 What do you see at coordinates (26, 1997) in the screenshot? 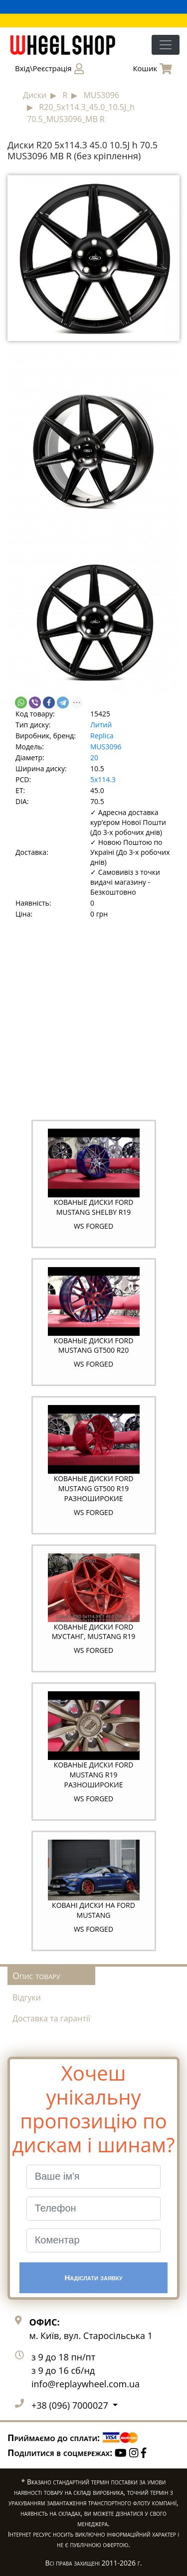
I see `Відгуки` at bounding box center [26, 1997].